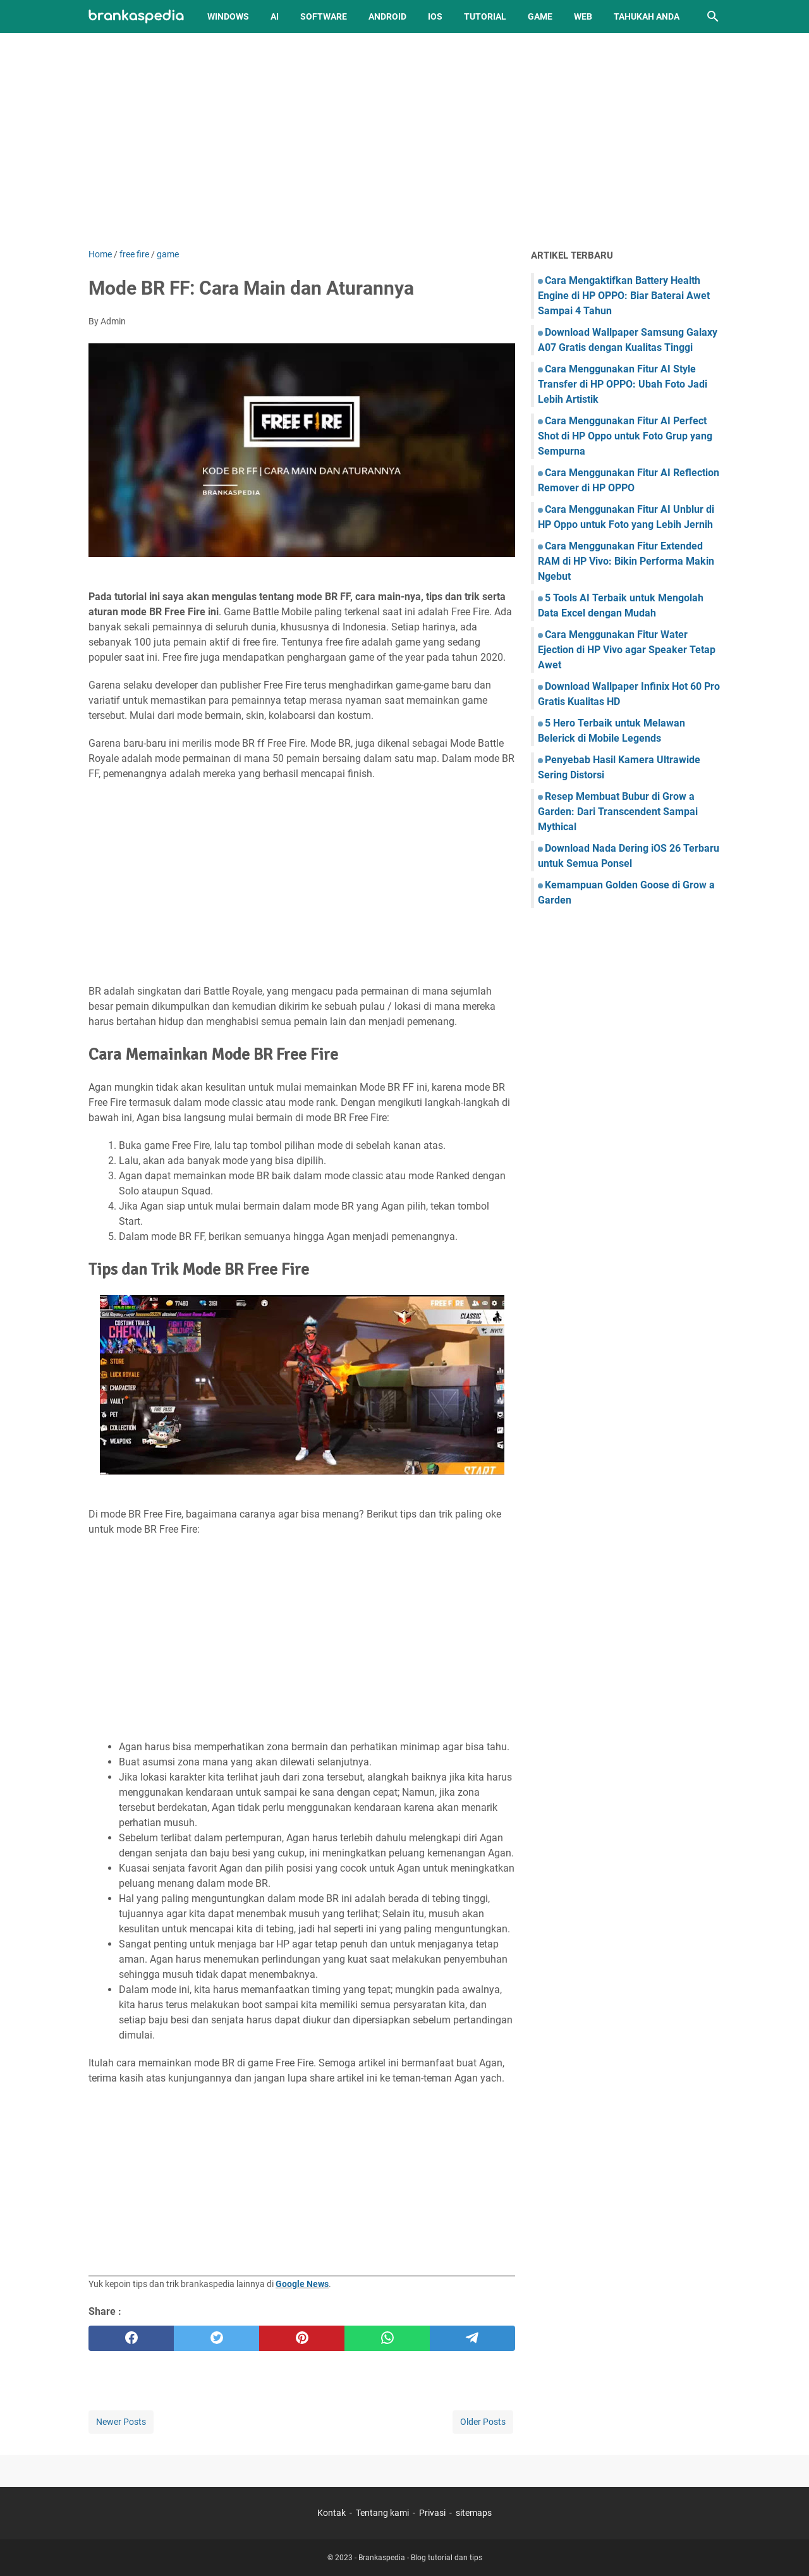 Image resolution: width=809 pixels, height=2576 pixels. I want to click on Older Posts, so click(483, 2422).